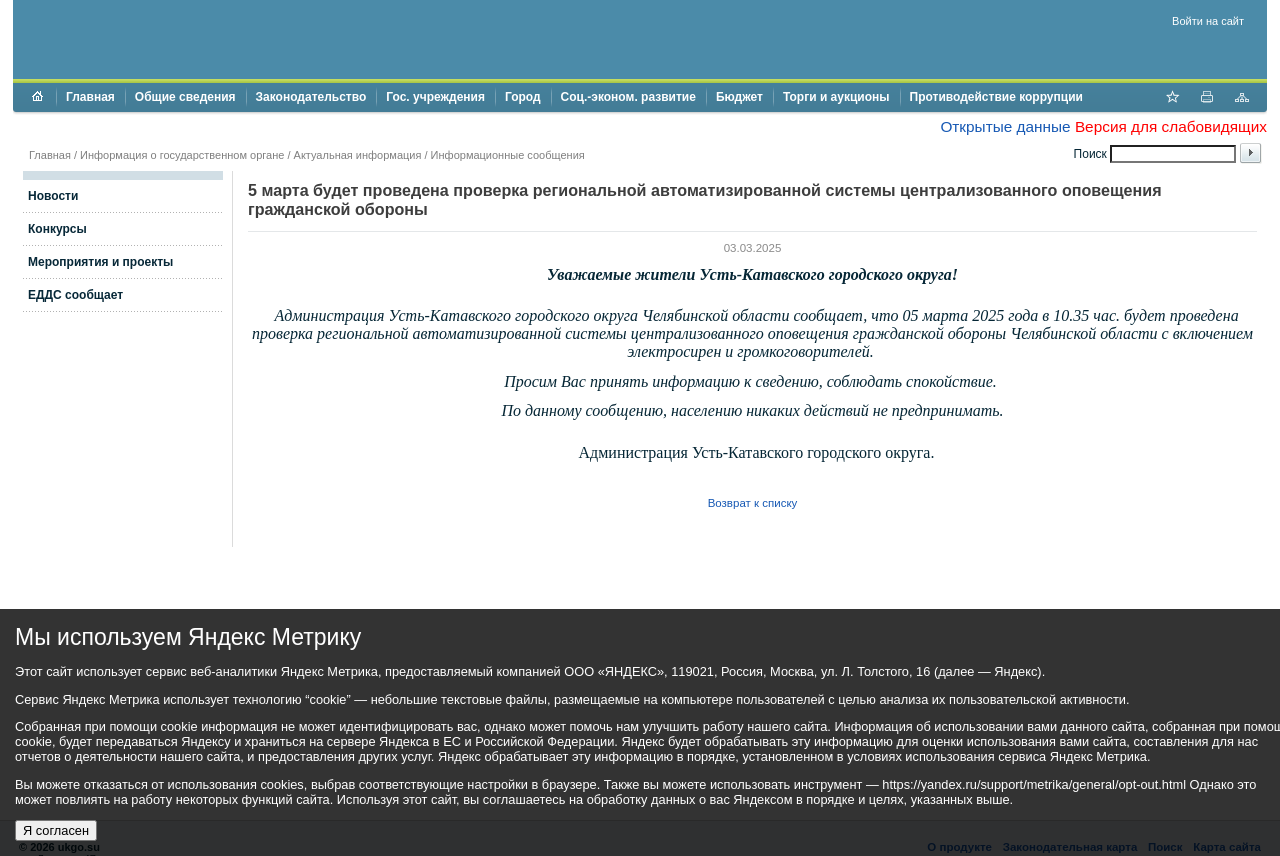 This screenshot has height=856, width=1280. Describe the element at coordinates (523, 97) in the screenshot. I see `Город` at that location.